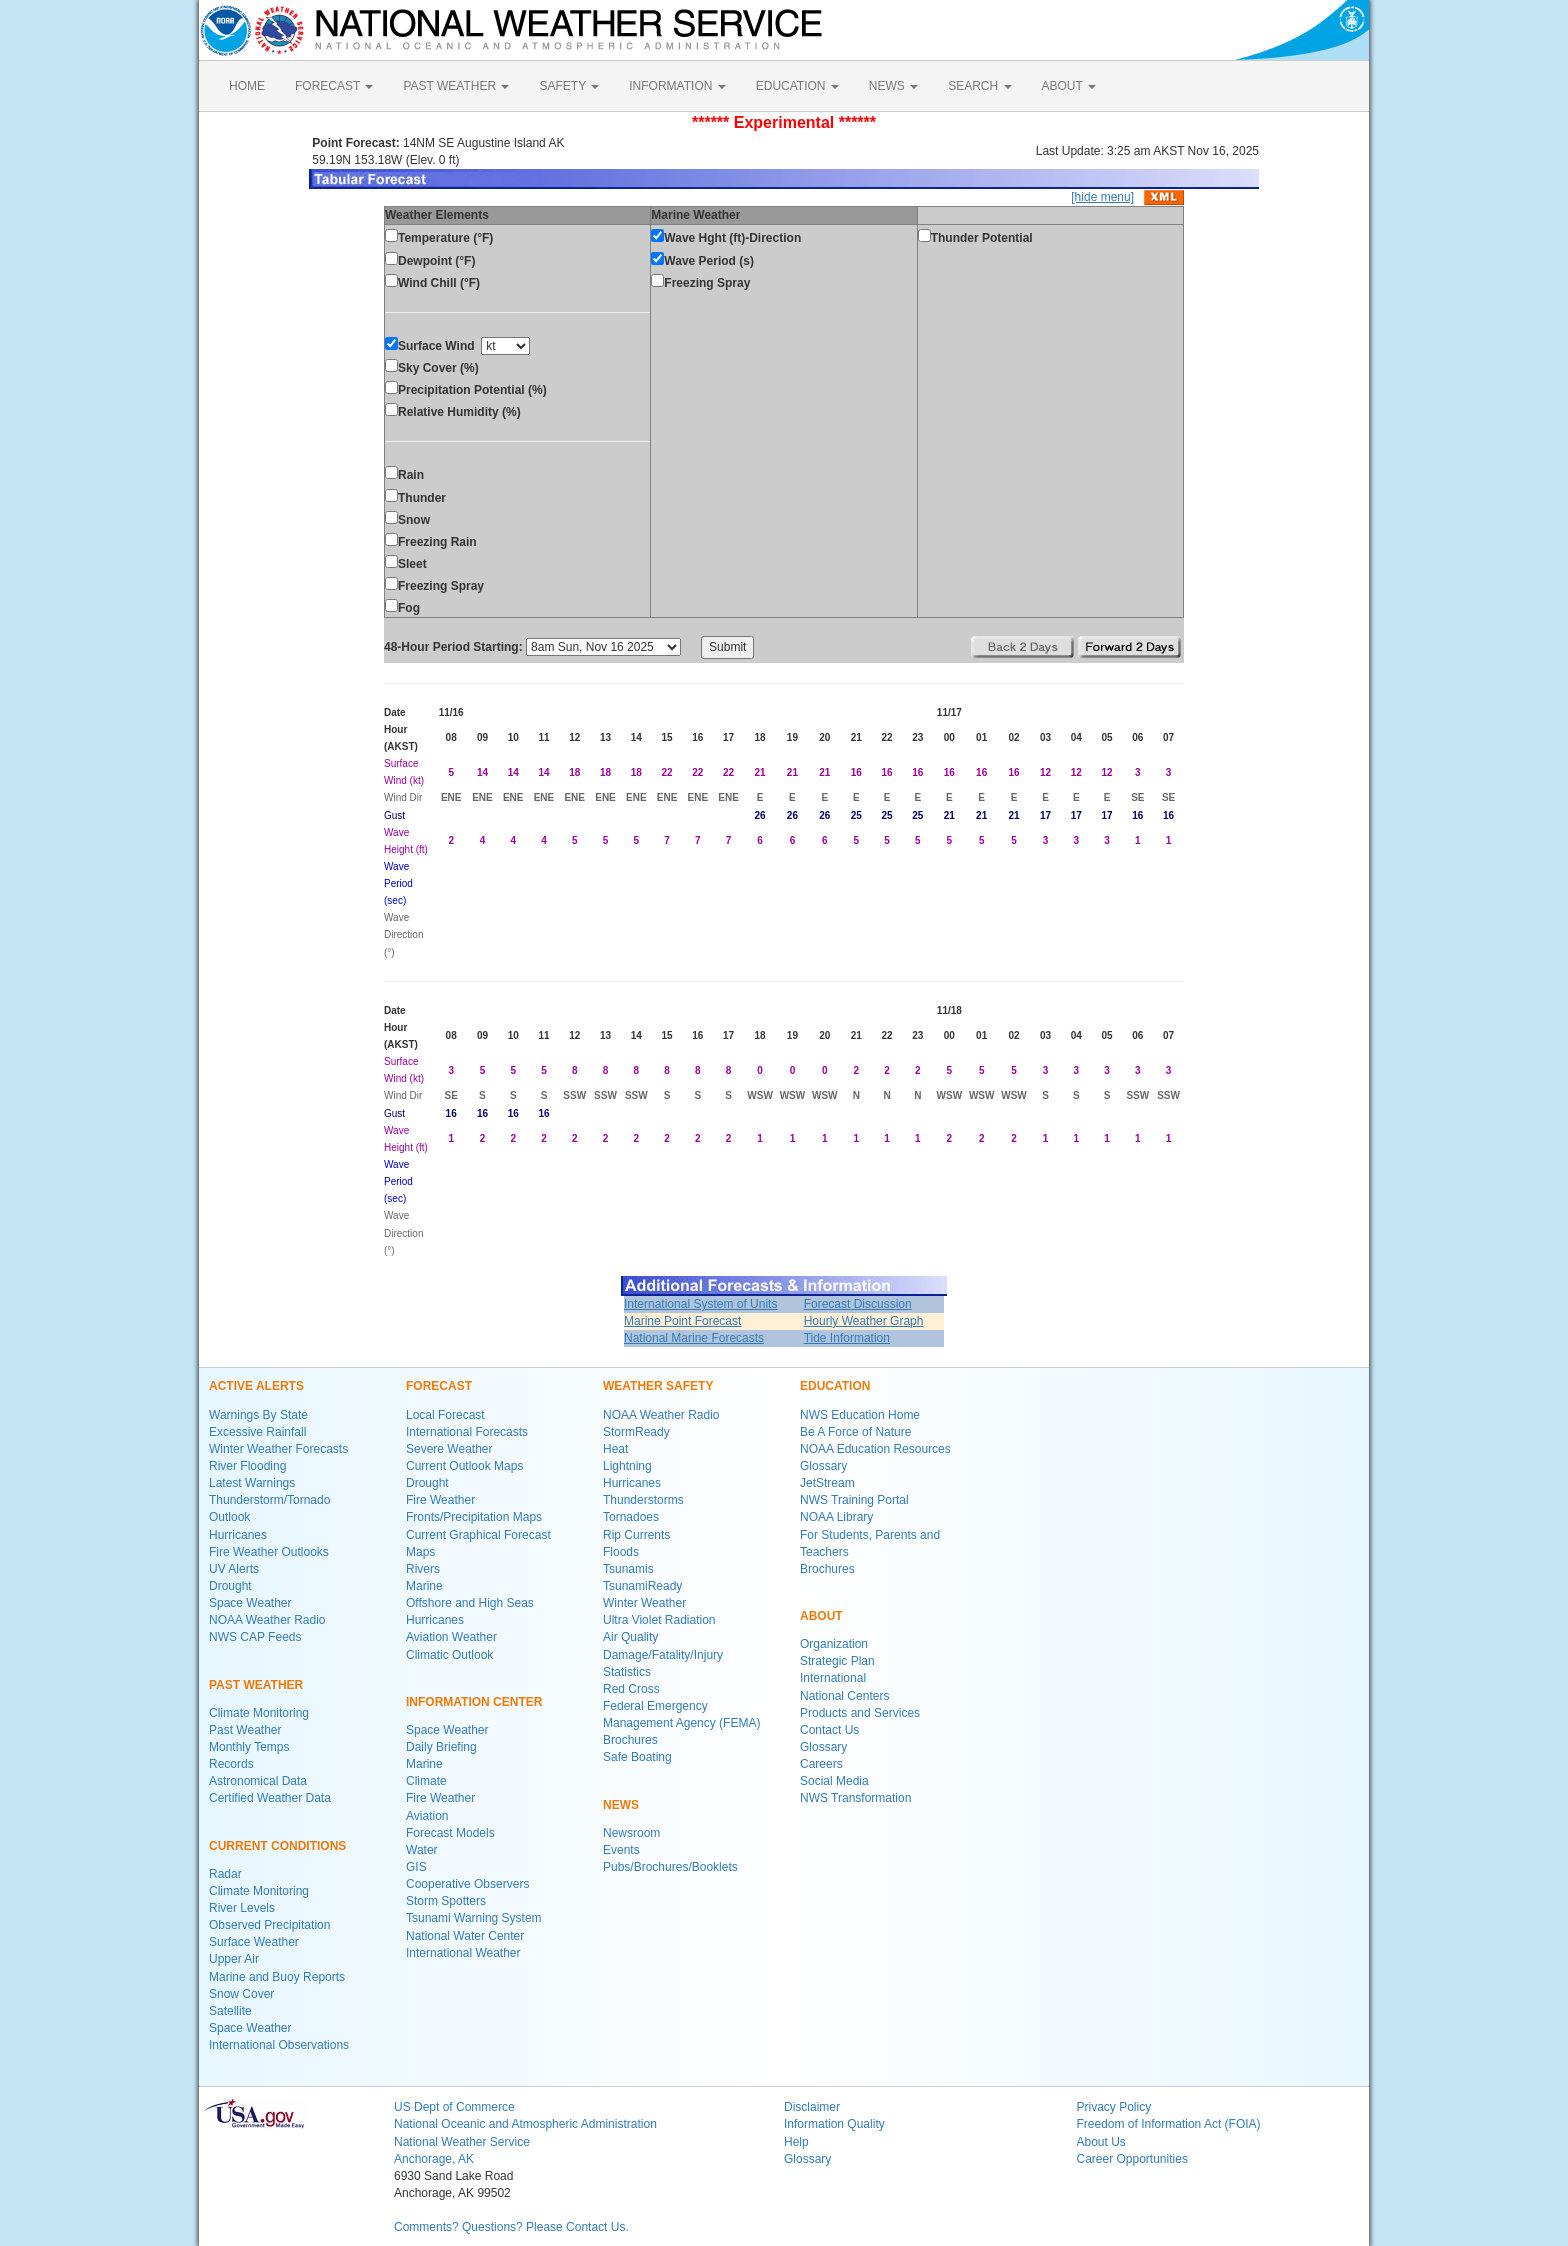  What do you see at coordinates (278, 1449) in the screenshot?
I see `Winter Weather Forecasts` at bounding box center [278, 1449].